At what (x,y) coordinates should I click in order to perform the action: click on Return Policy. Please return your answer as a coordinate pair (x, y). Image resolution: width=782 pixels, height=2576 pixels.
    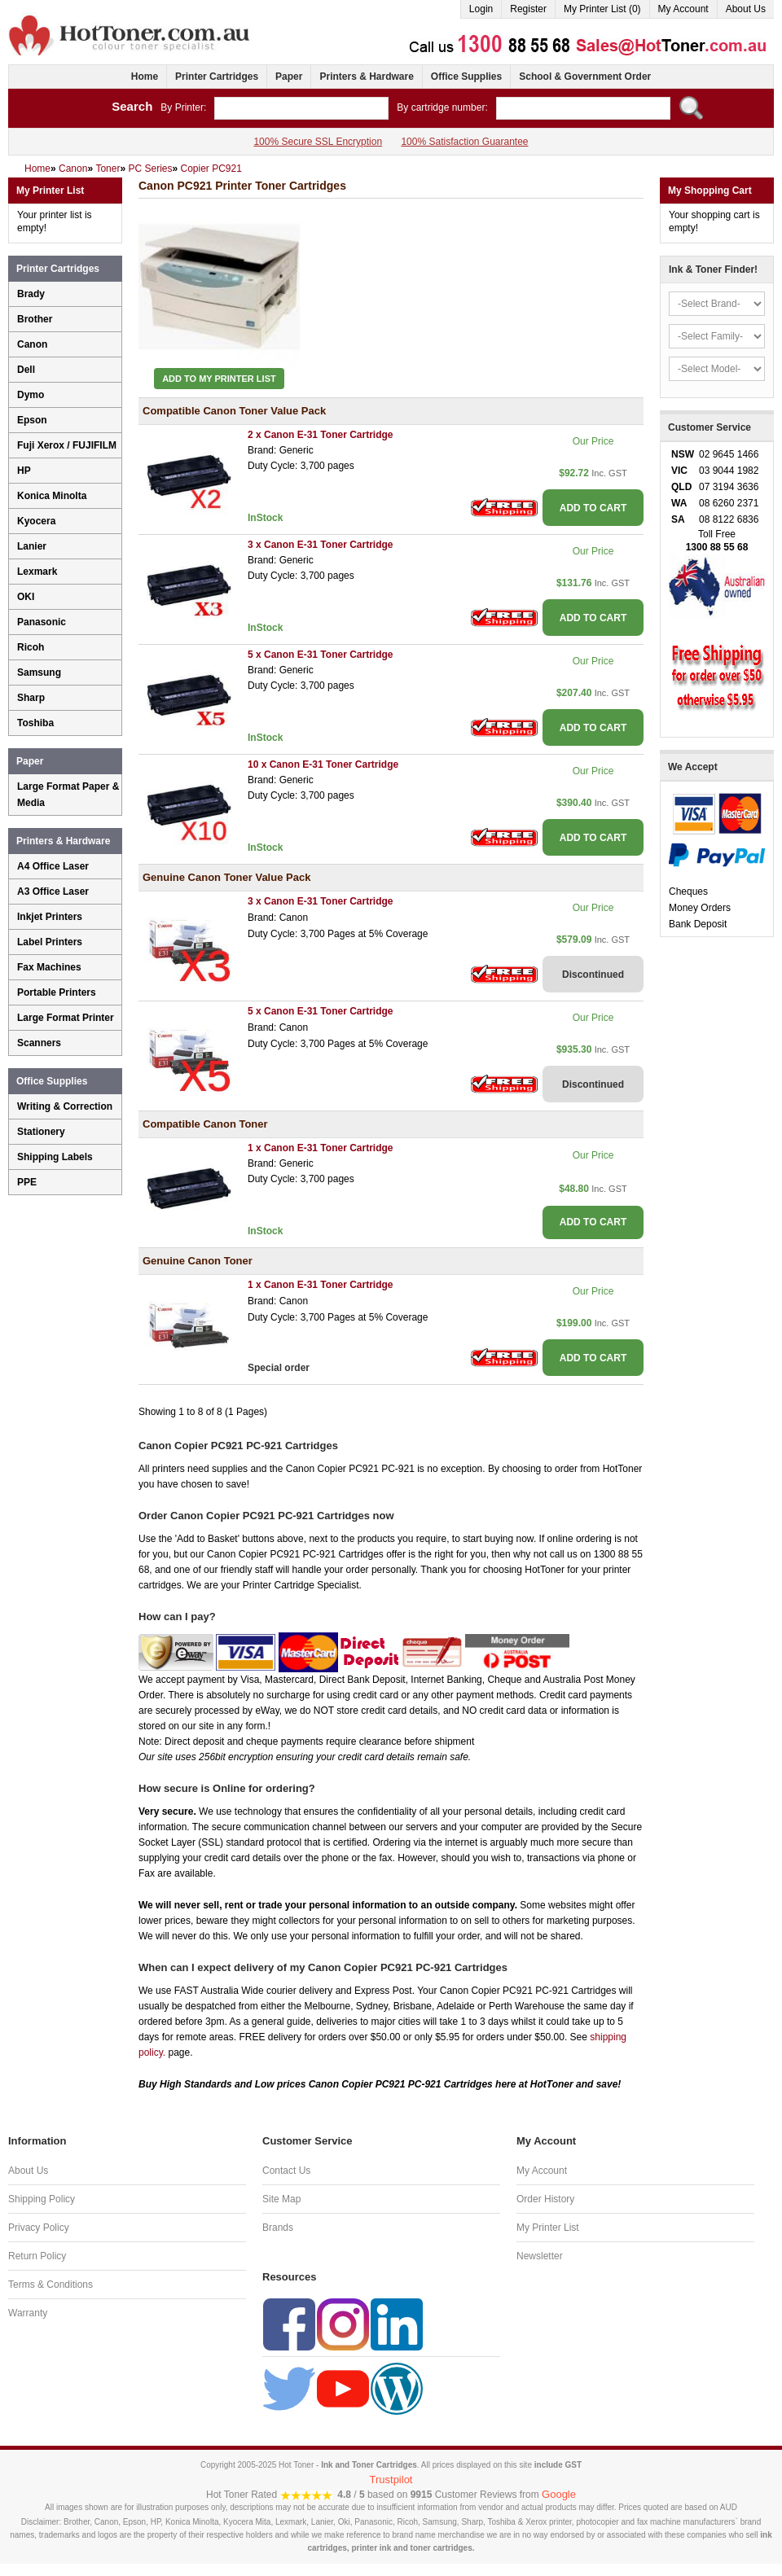
    Looking at the image, I should click on (37, 2256).